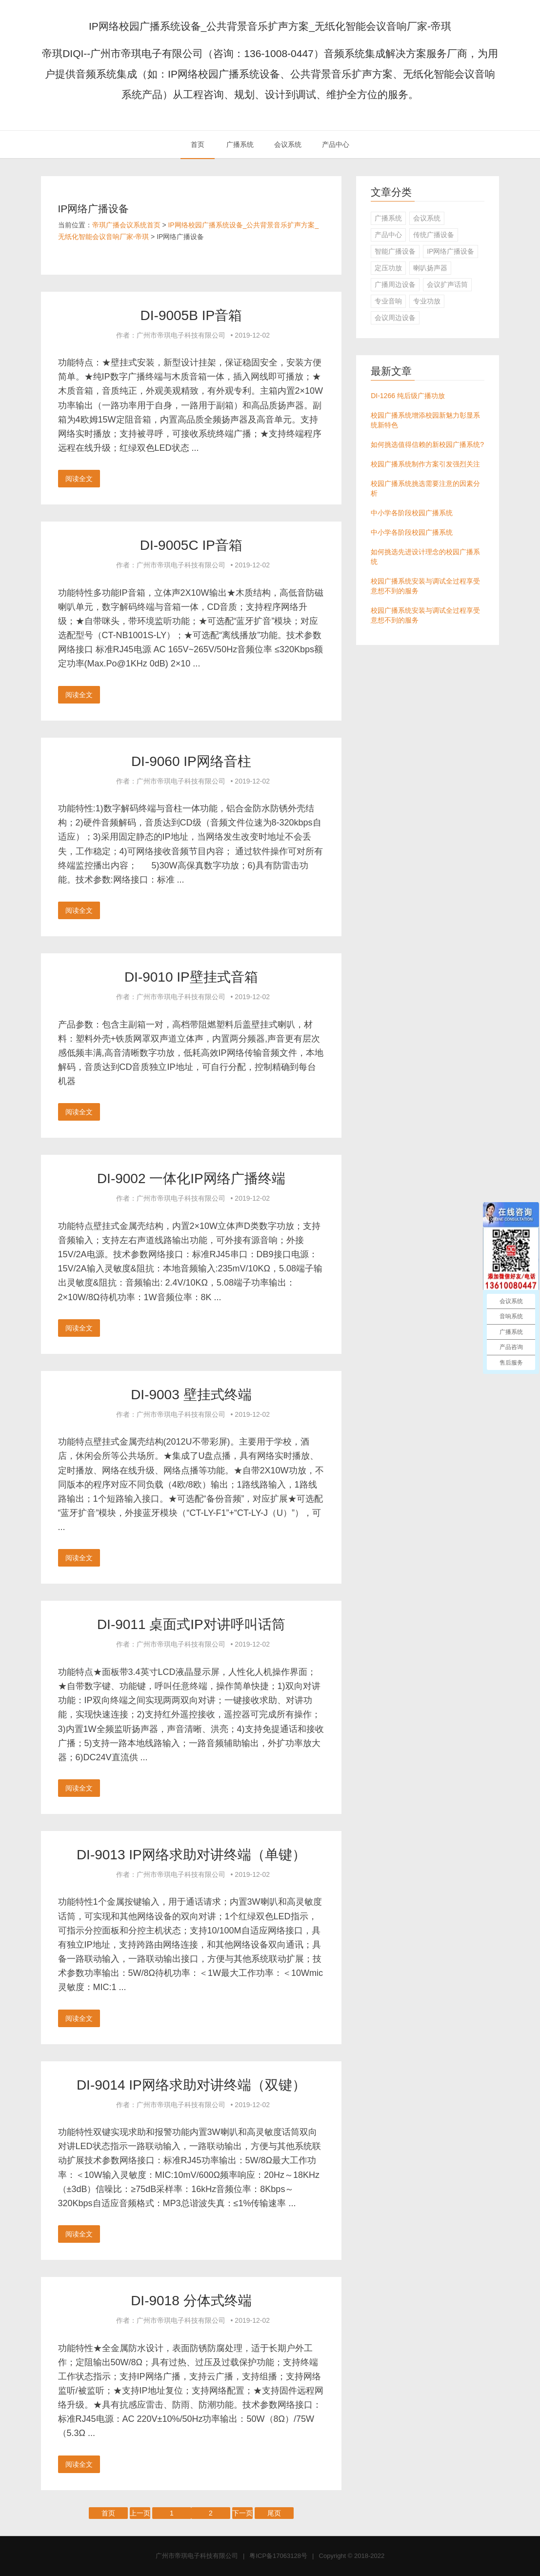 The height and width of the screenshot is (2576, 540). I want to click on 专业功放, so click(426, 301).